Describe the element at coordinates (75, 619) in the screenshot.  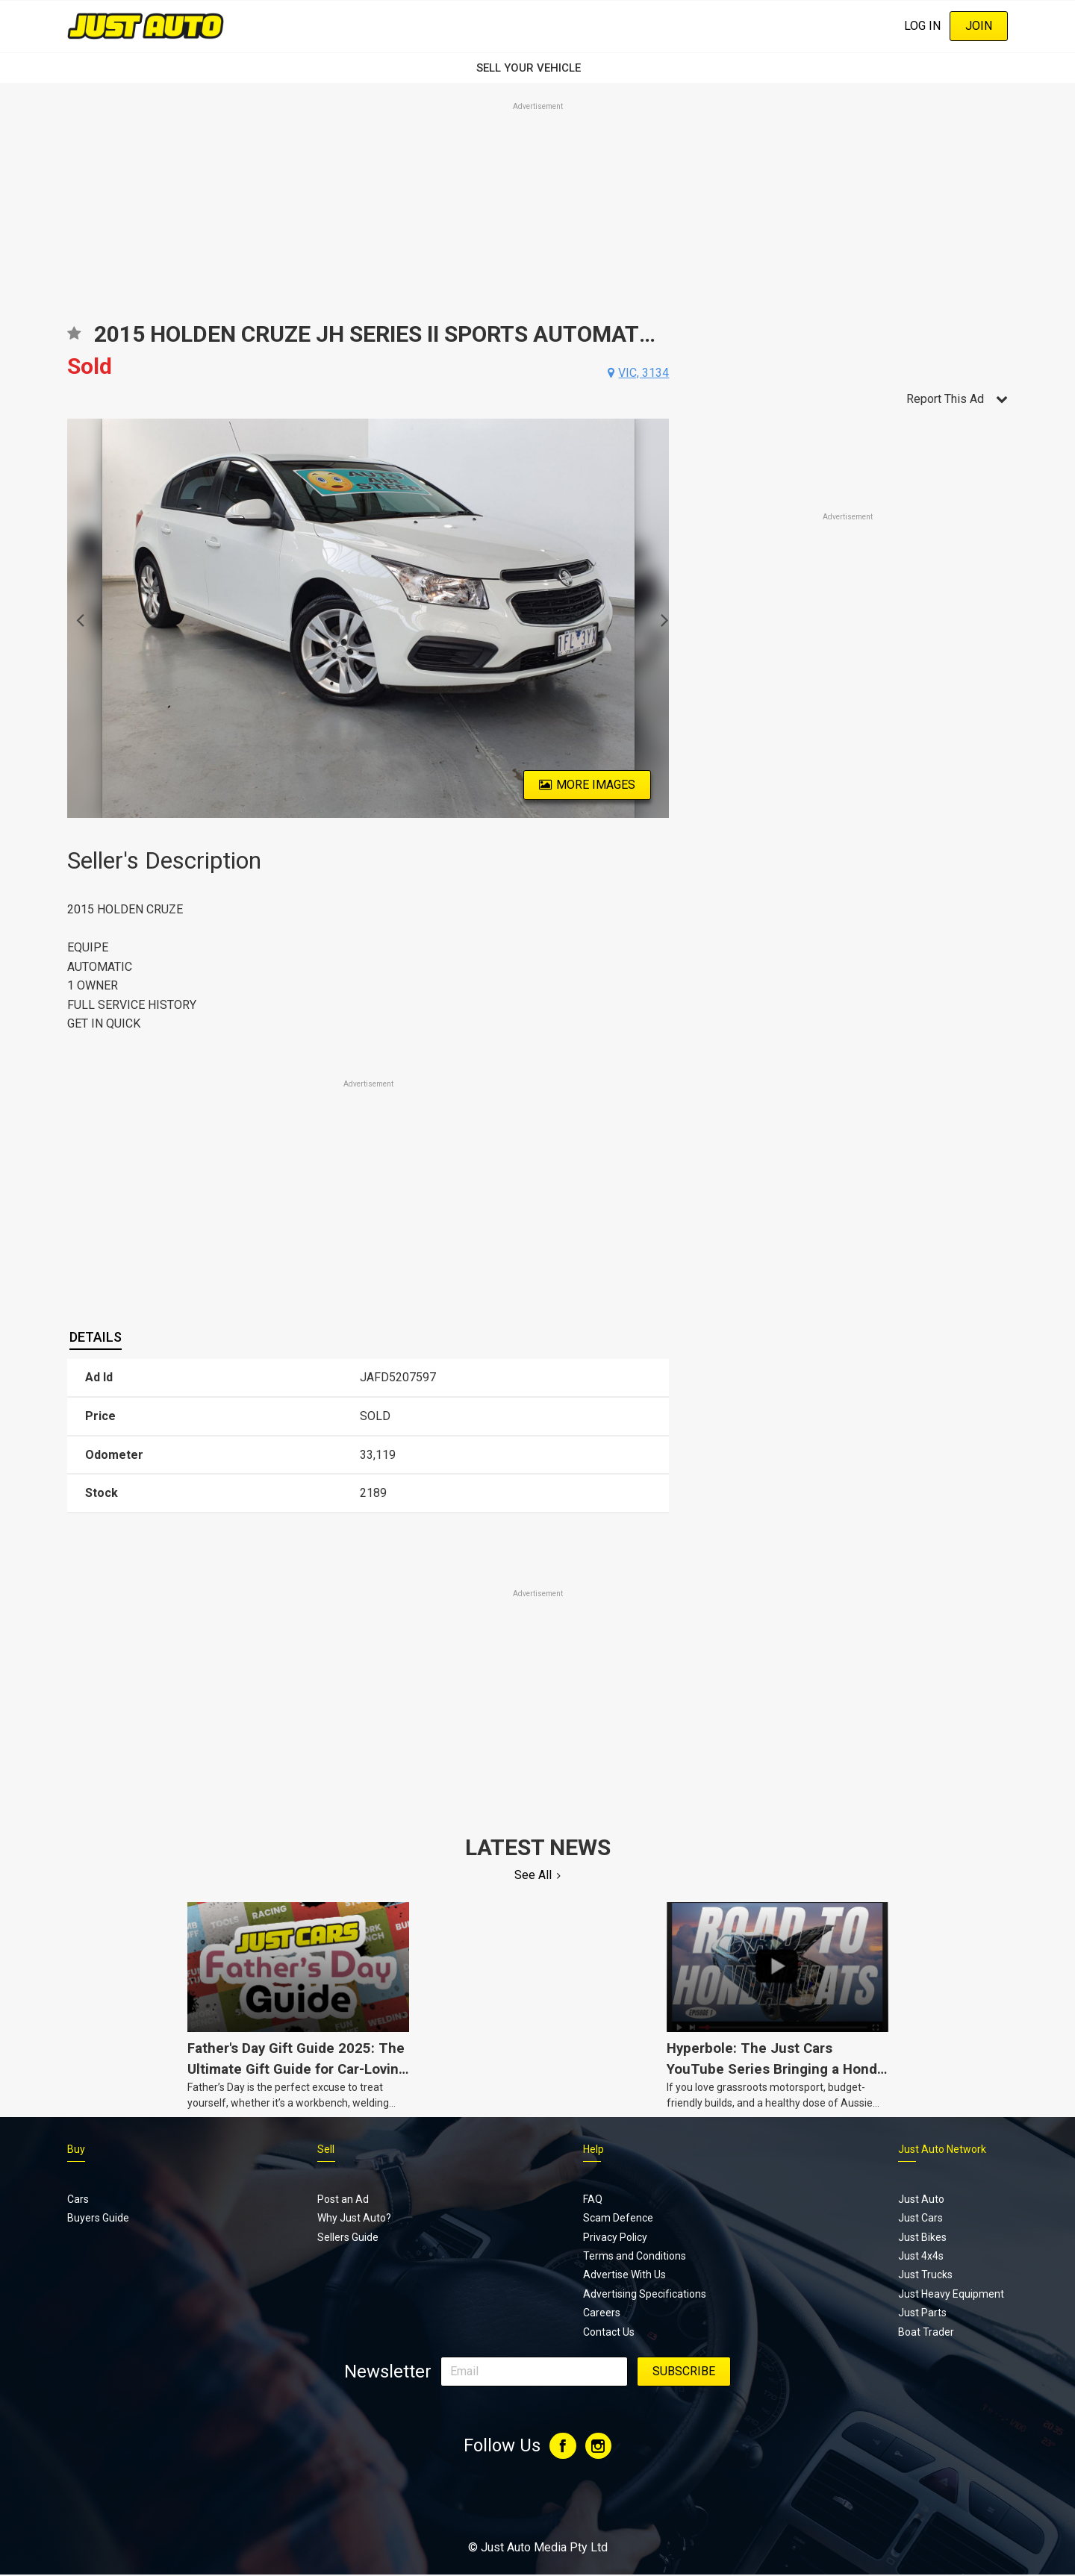
I see `Previous [button]` at that location.